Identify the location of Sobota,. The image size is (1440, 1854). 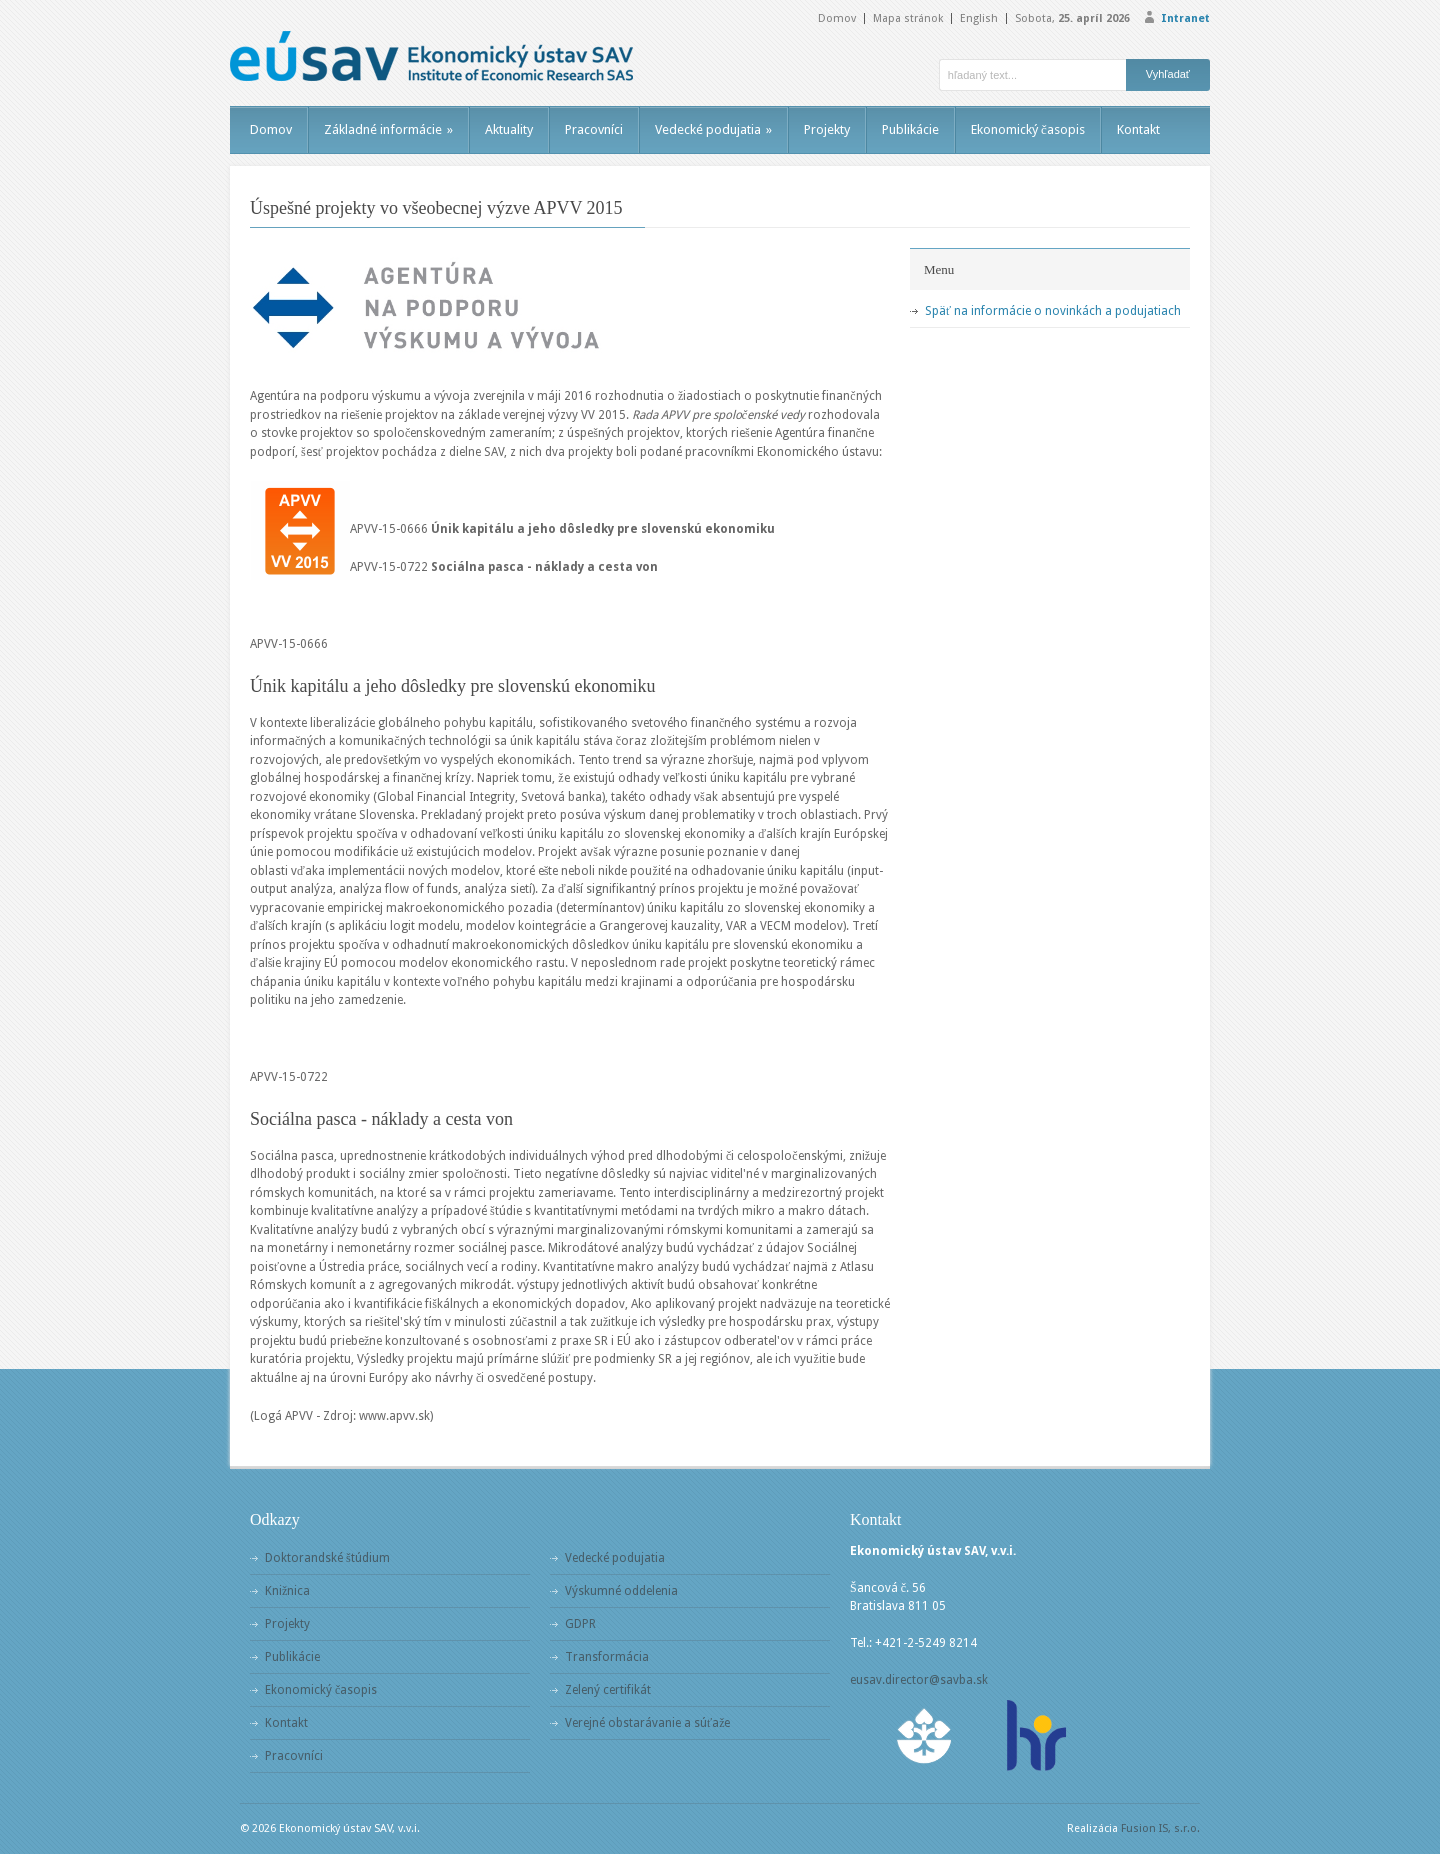
(1072, 18).